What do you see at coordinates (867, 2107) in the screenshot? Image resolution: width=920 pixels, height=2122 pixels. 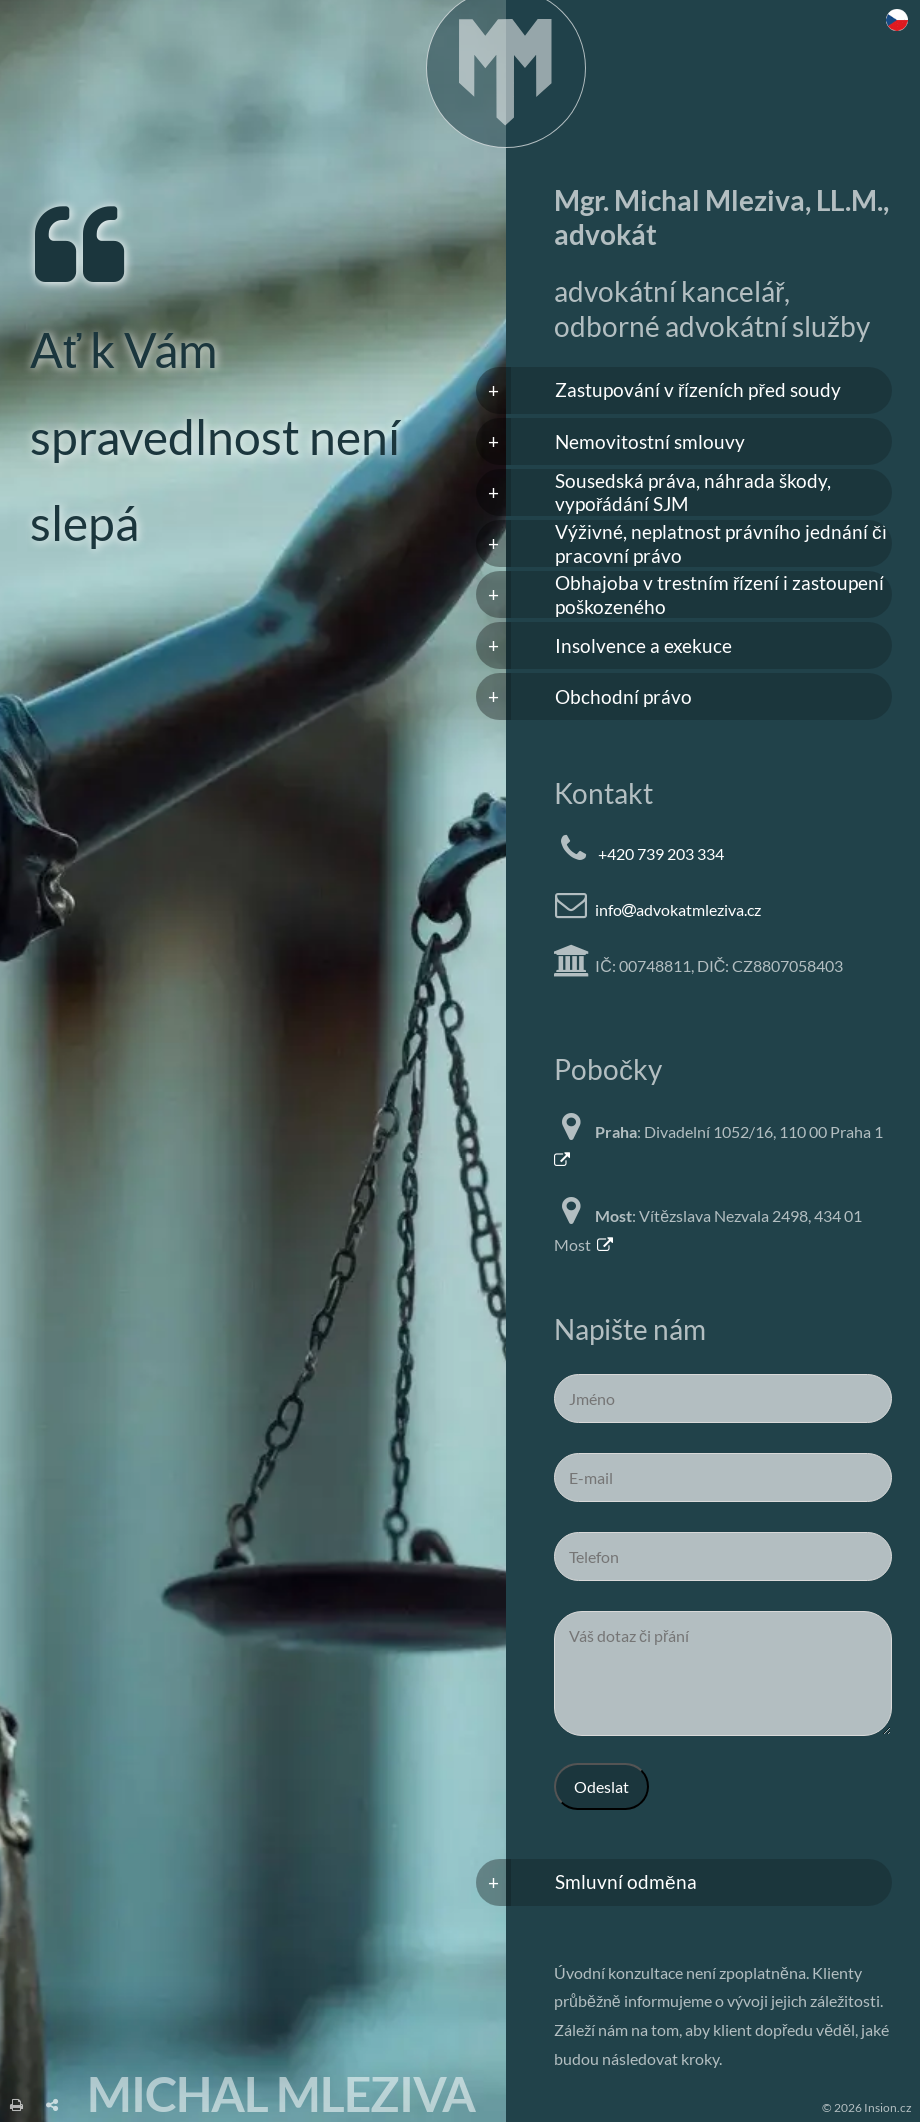 I see `© 2026 Insion.cz` at bounding box center [867, 2107].